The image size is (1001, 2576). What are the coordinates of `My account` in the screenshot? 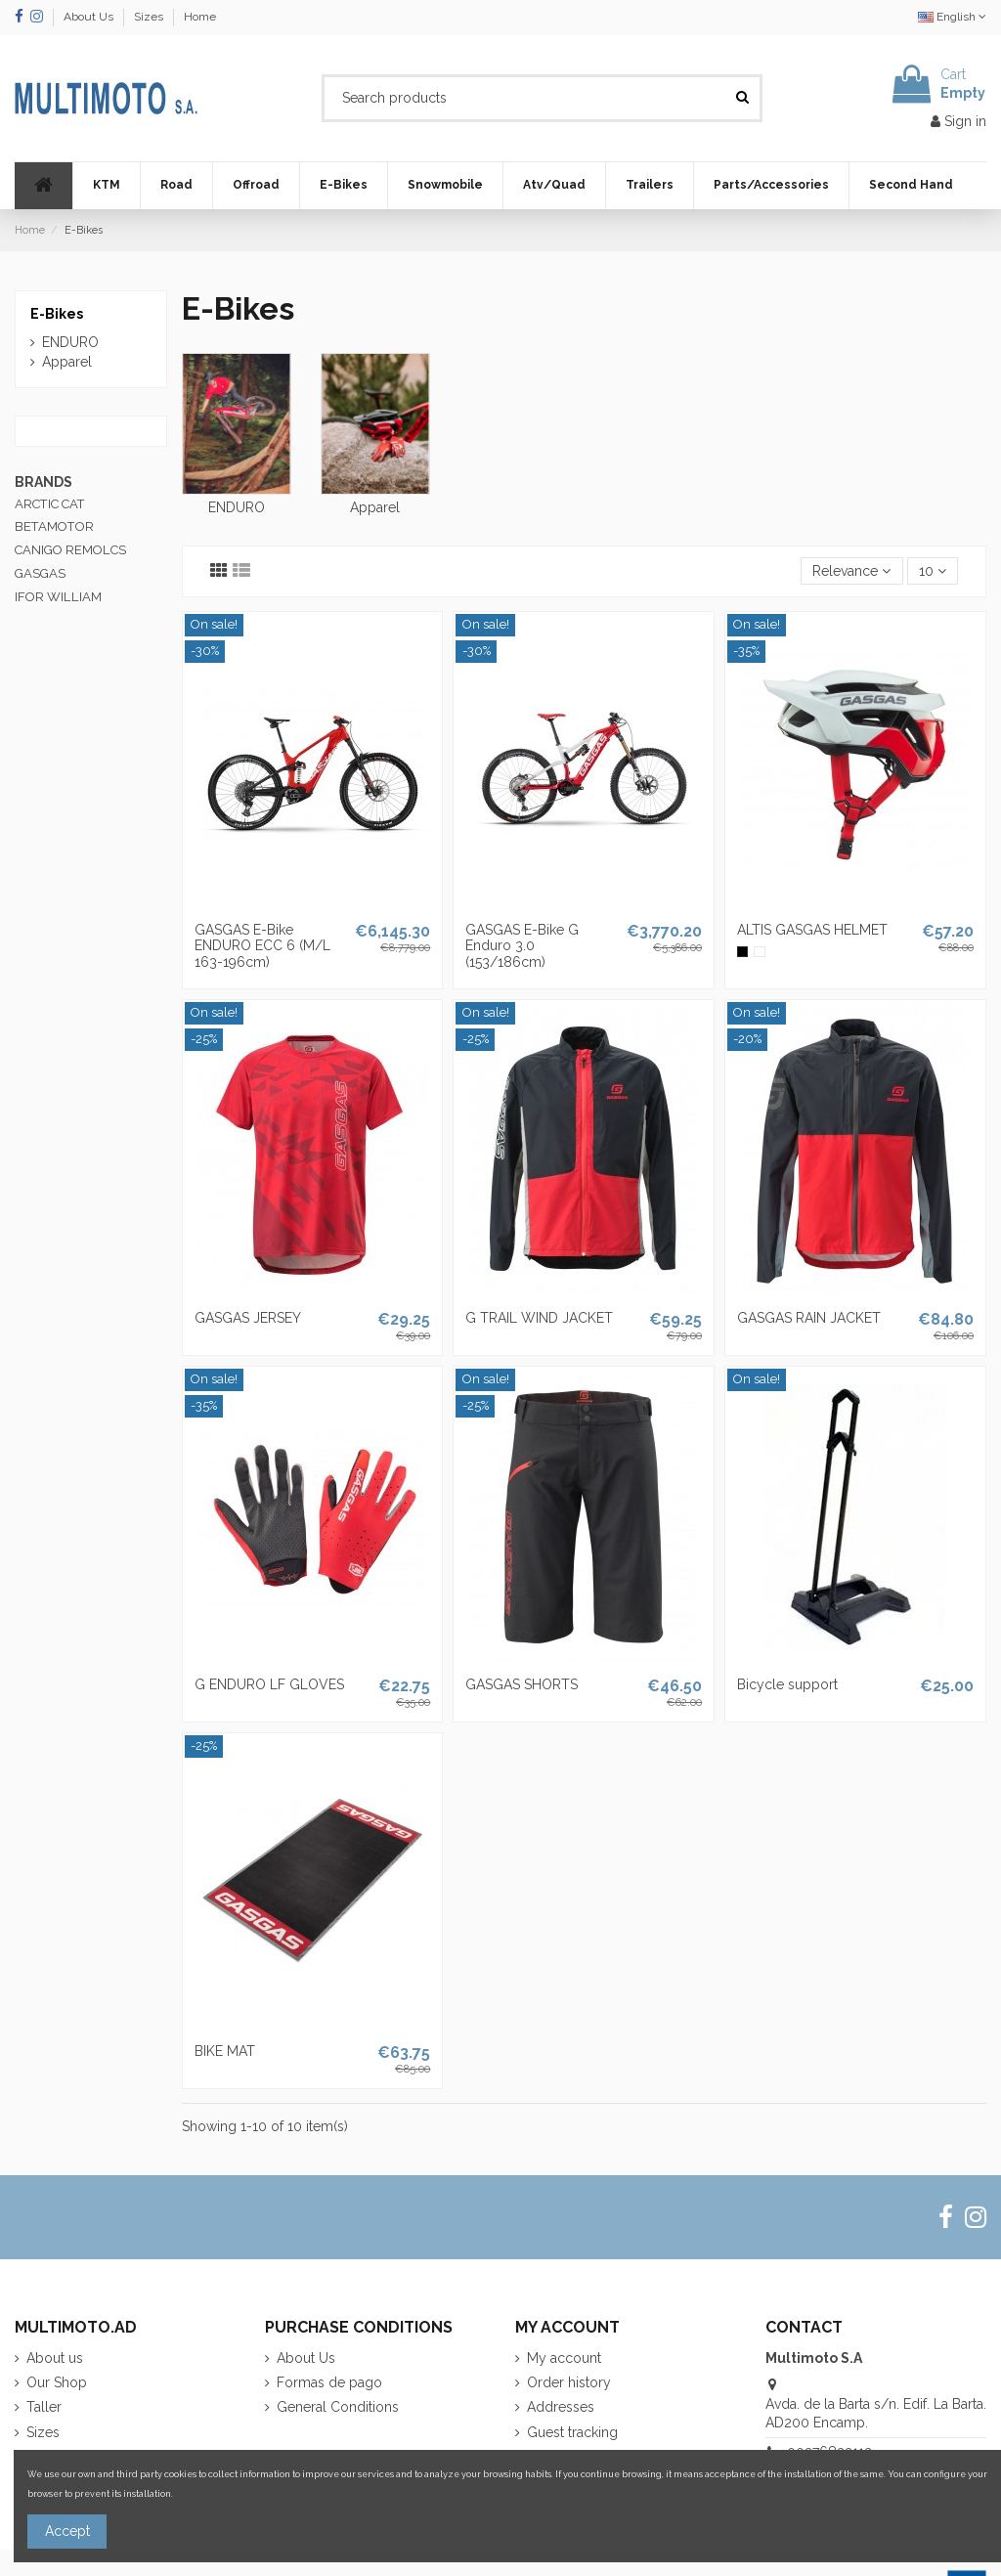 It's located at (564, 2358).